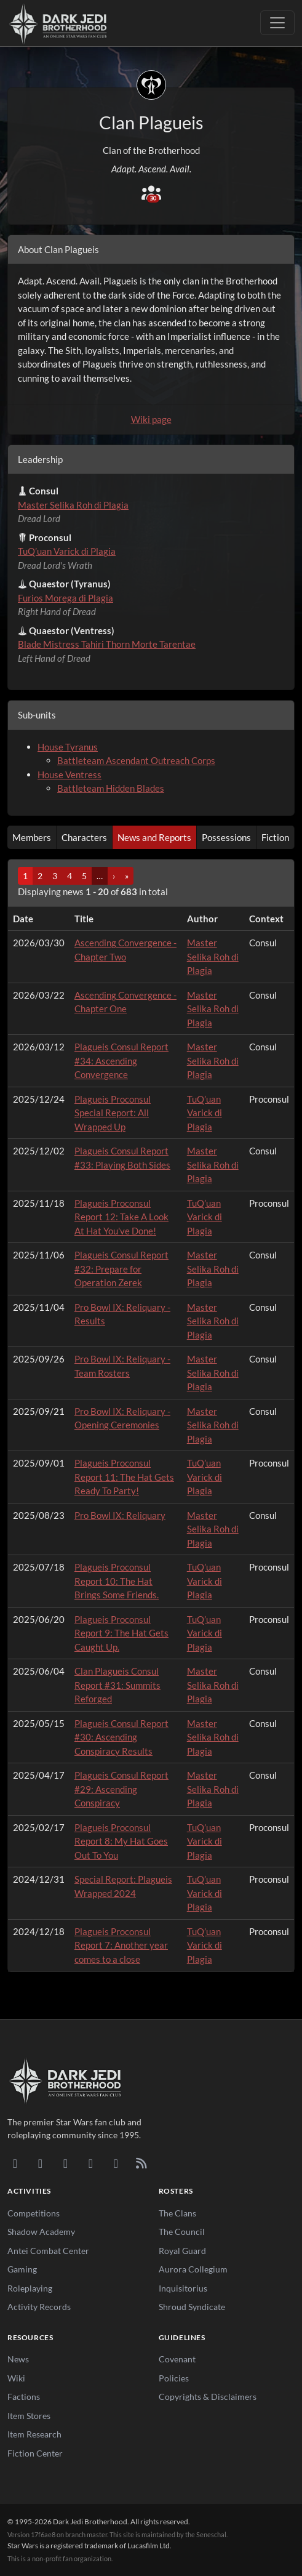  What do you see at coordinates (121, 1216) in the screenshot?
I see `Plagueis Proconsul Report 12: Take A Look At Hat You've Done!` at bounding box center [121, 1216].